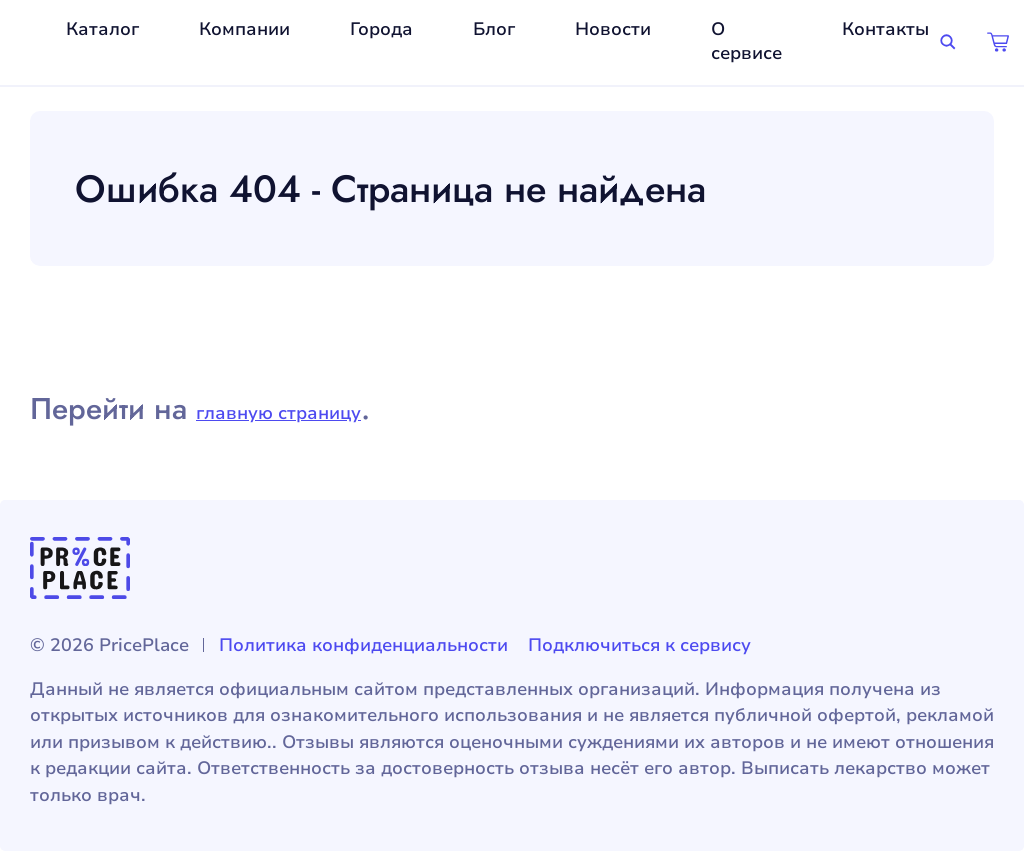  What do you see at coordinates (244, 29) in the screenshot?
I see `Компании` at bounding box center [244, 29].